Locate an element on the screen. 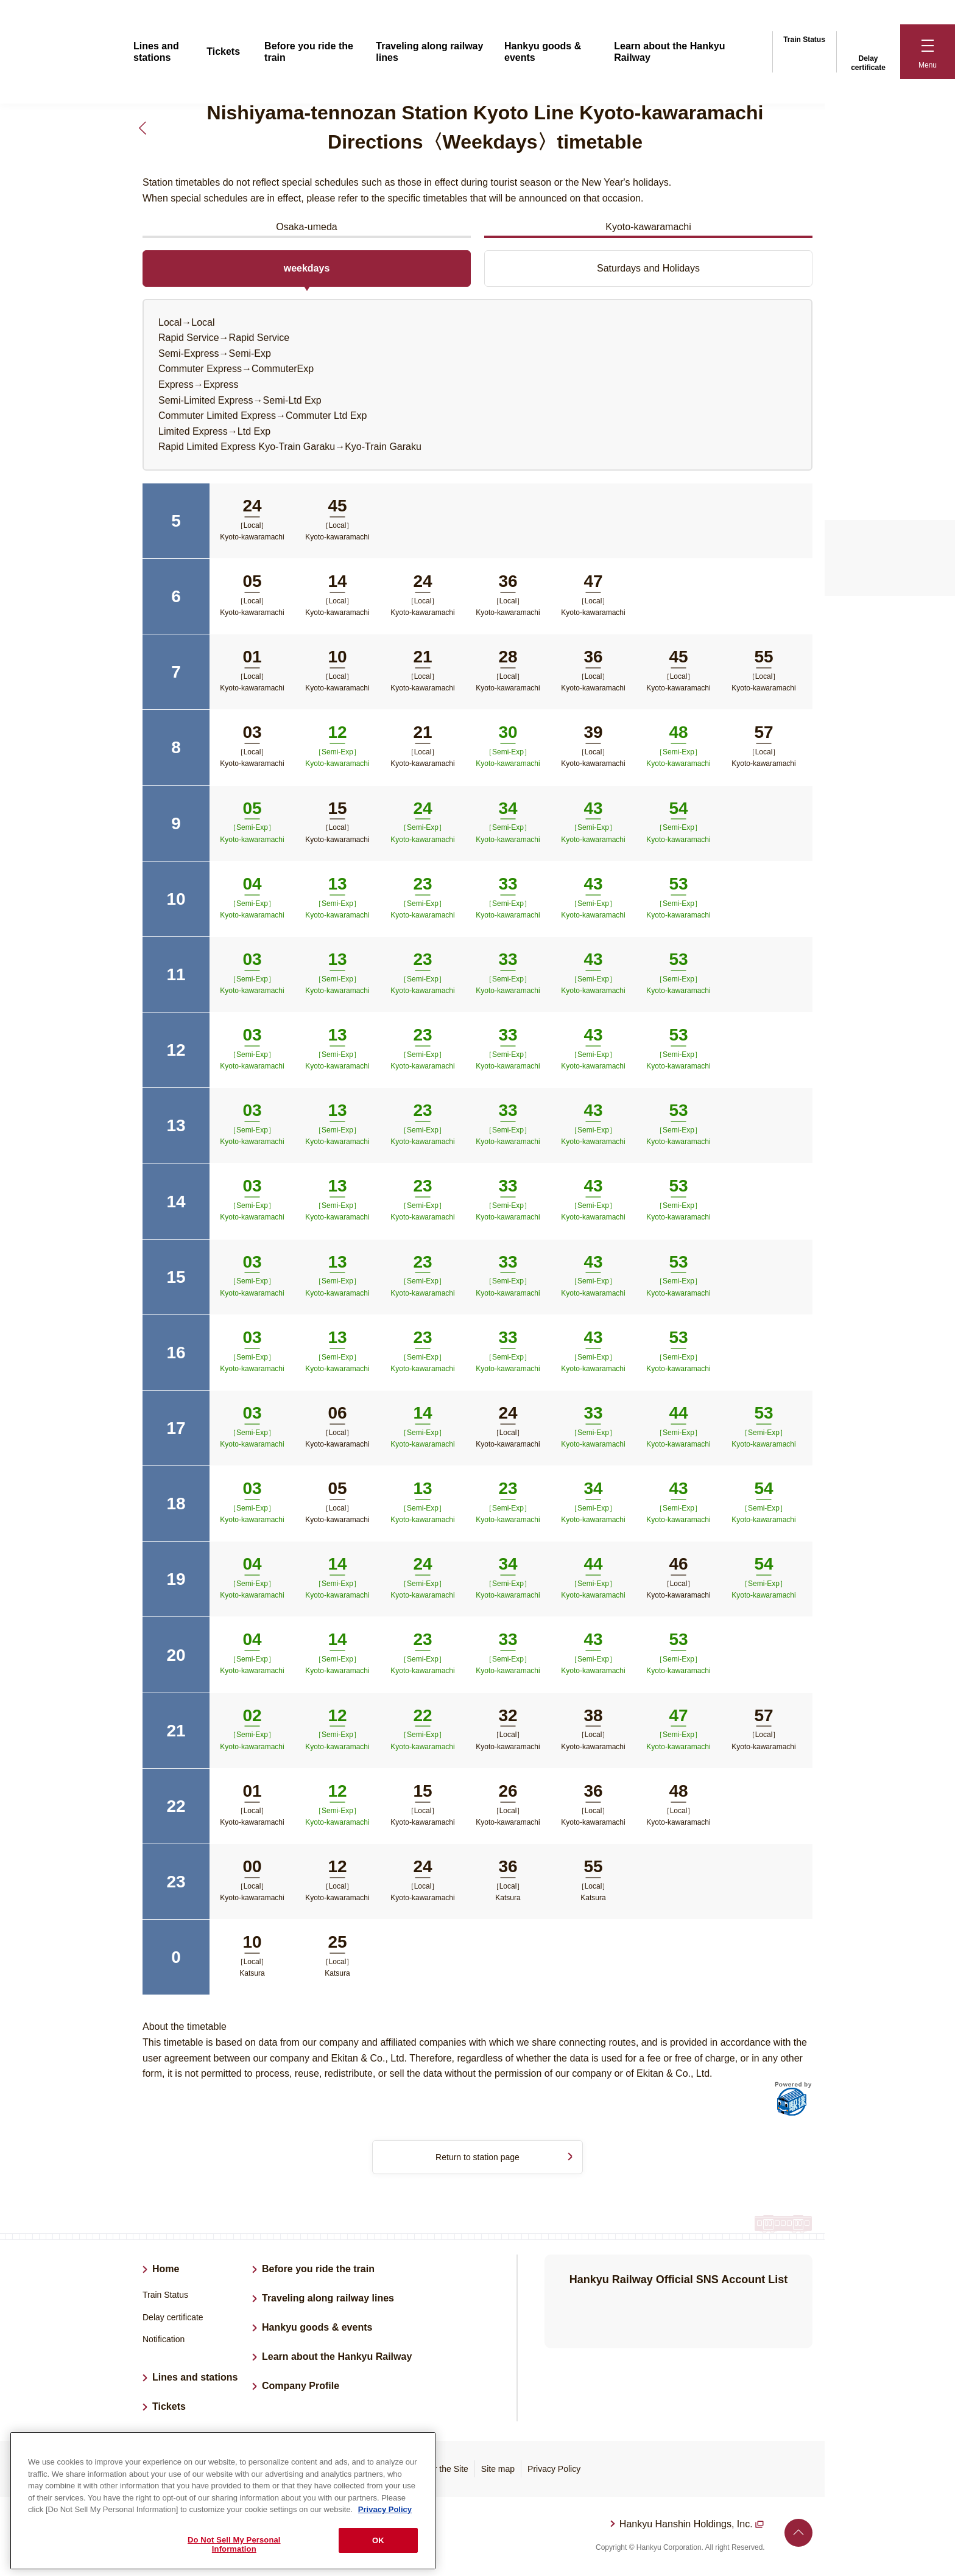  Hankyu goods & events is located at coordinates (317, 2330).